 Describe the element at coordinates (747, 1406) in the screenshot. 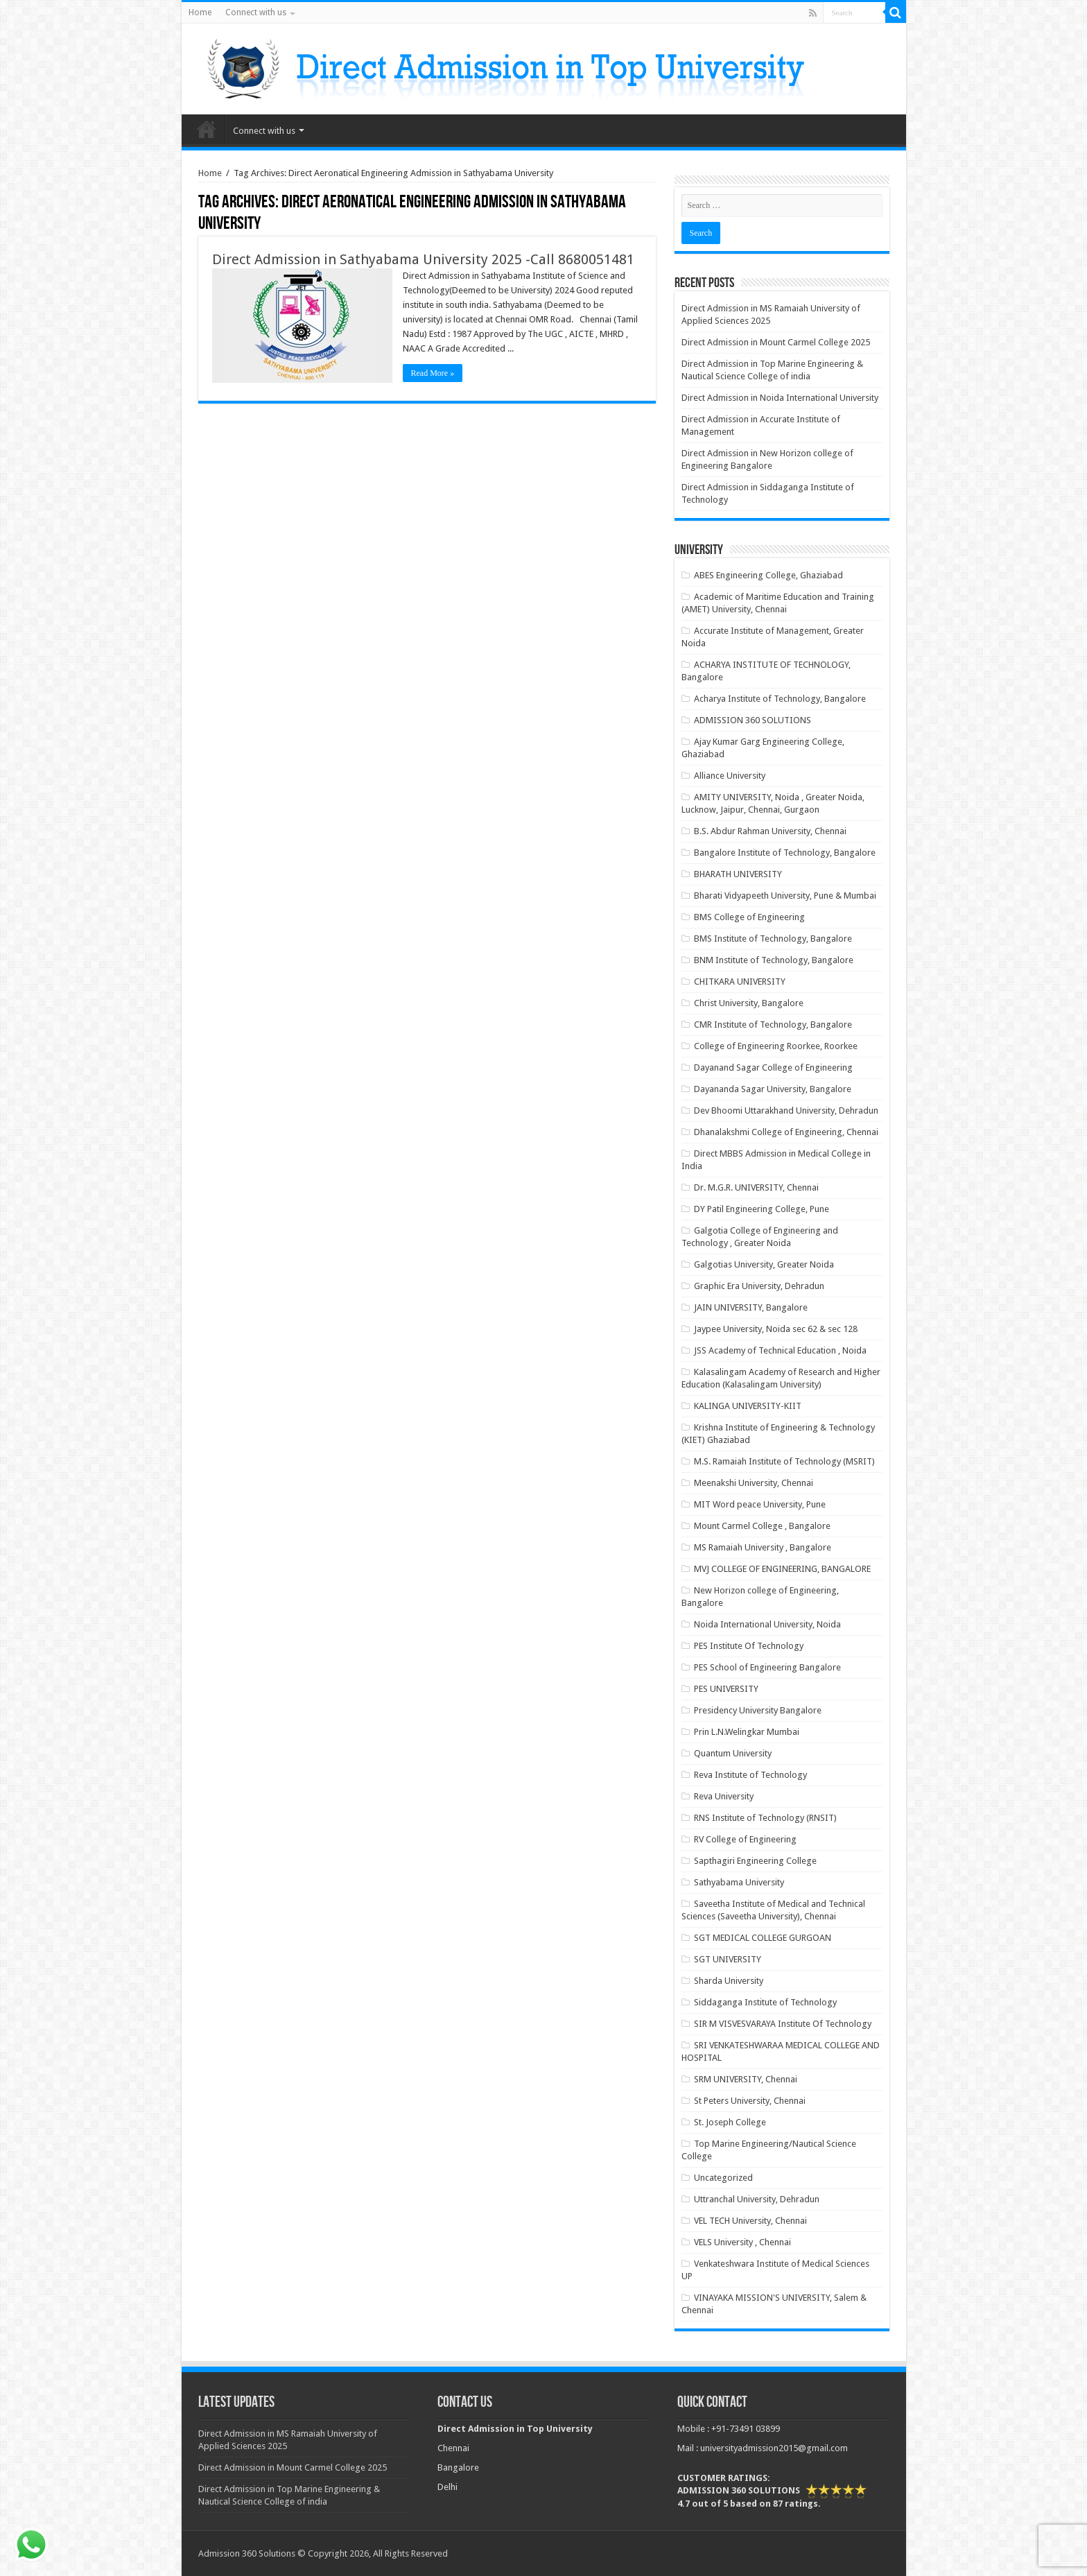

I see `KALINGA UNIVERSITY-KIIT` at that location.